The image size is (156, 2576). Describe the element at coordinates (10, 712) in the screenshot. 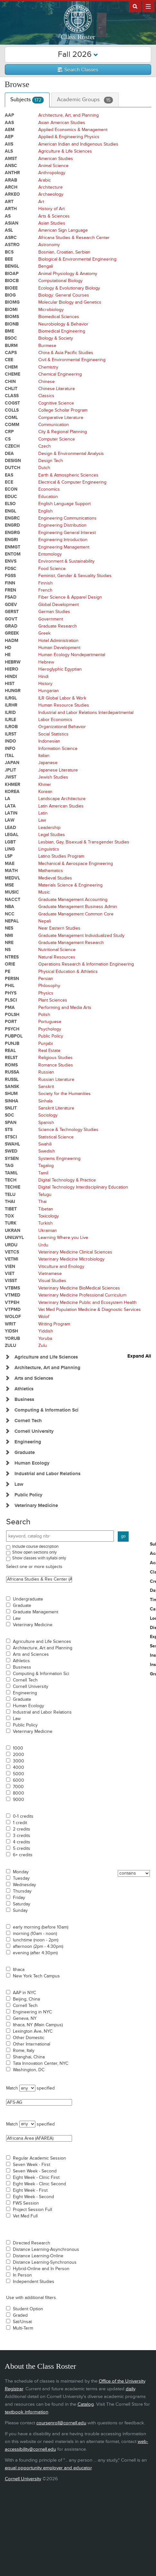

I see `ILRID [Courses for subject - ILRID]` at that location.